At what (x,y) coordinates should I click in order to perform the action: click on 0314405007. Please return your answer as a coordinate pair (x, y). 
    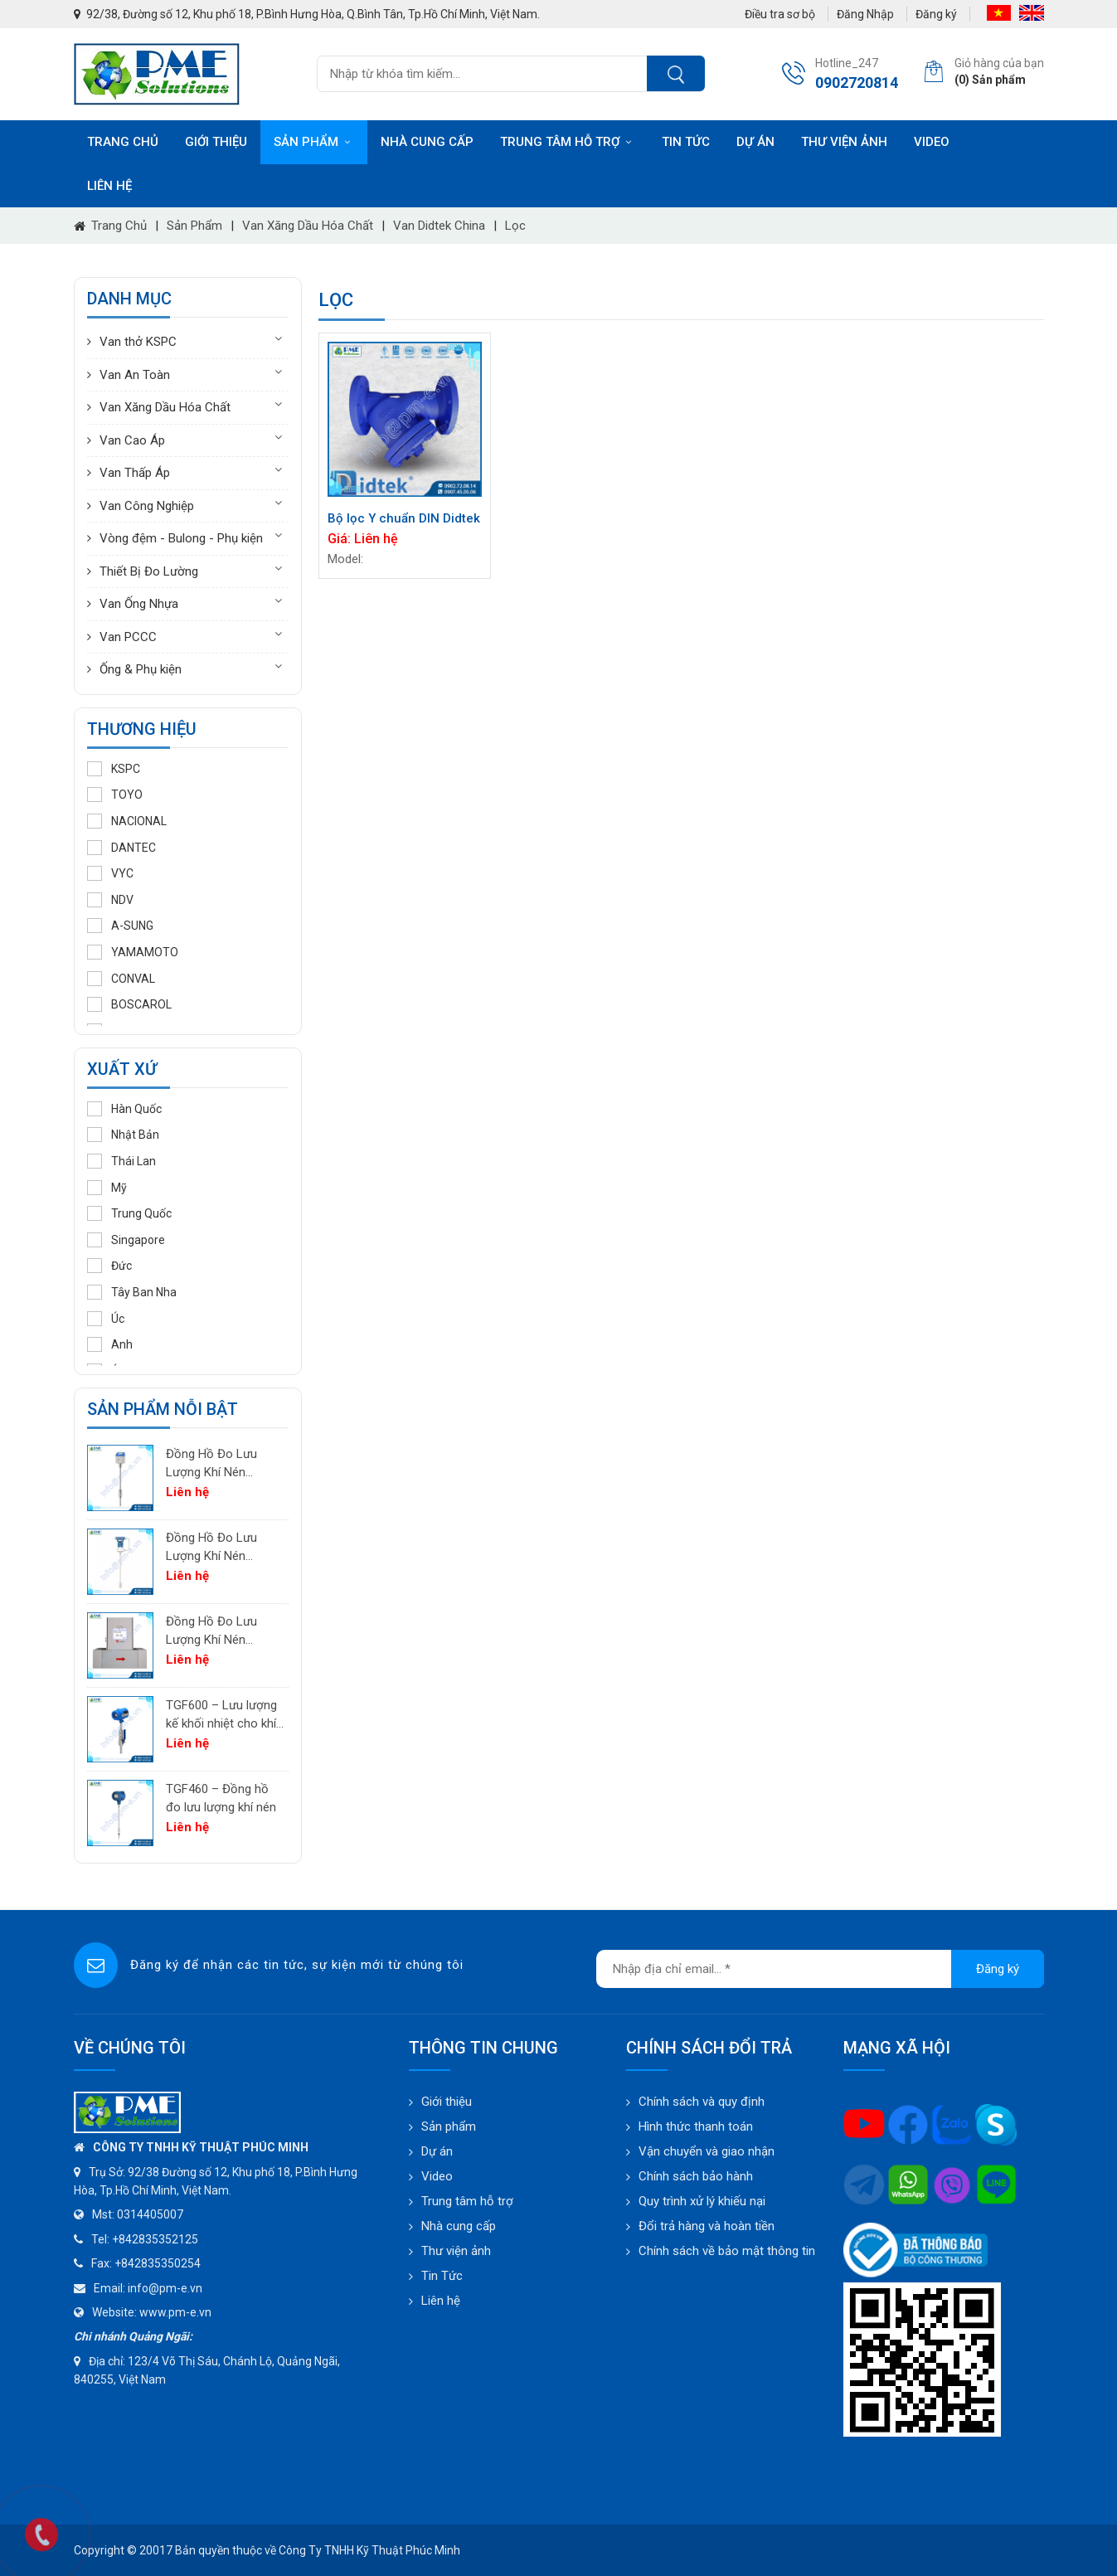
    Looking at the image, I should click on (150, 2214).